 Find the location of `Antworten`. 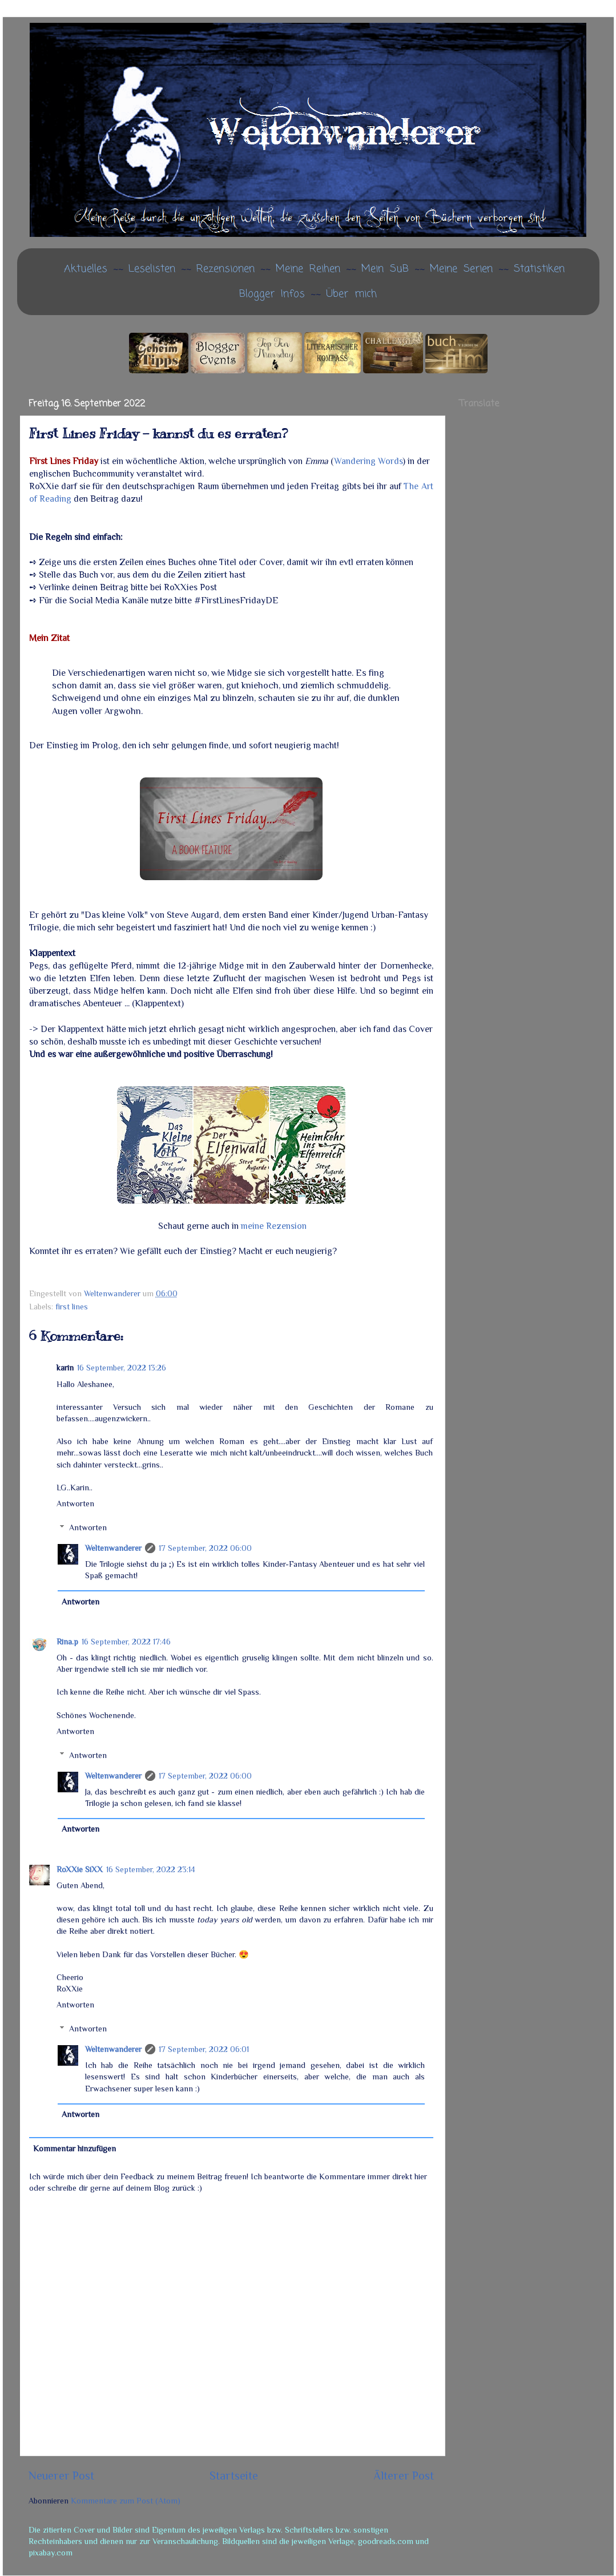

Antworten is located at coordinates (75, 1503).